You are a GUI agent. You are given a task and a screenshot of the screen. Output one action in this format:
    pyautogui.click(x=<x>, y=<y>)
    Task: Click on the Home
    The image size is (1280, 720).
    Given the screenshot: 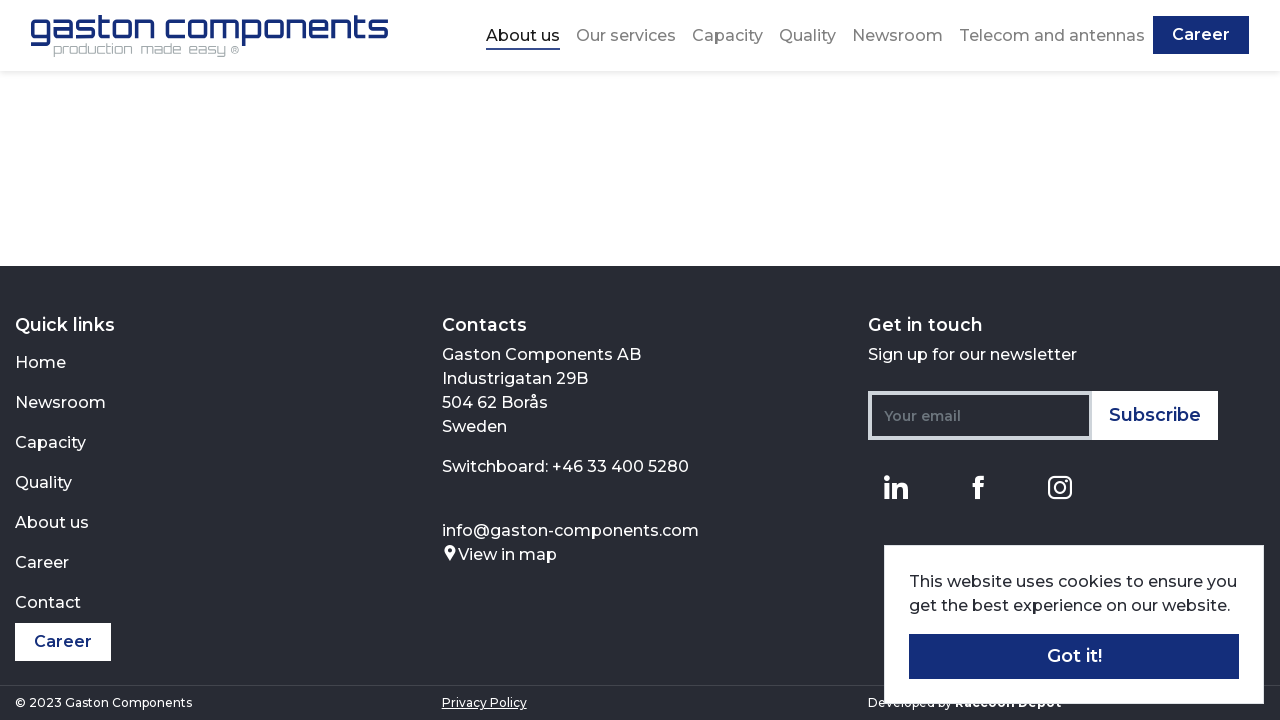 What is the action you would take?
    pyautogui.click(x=40, y=362)
    